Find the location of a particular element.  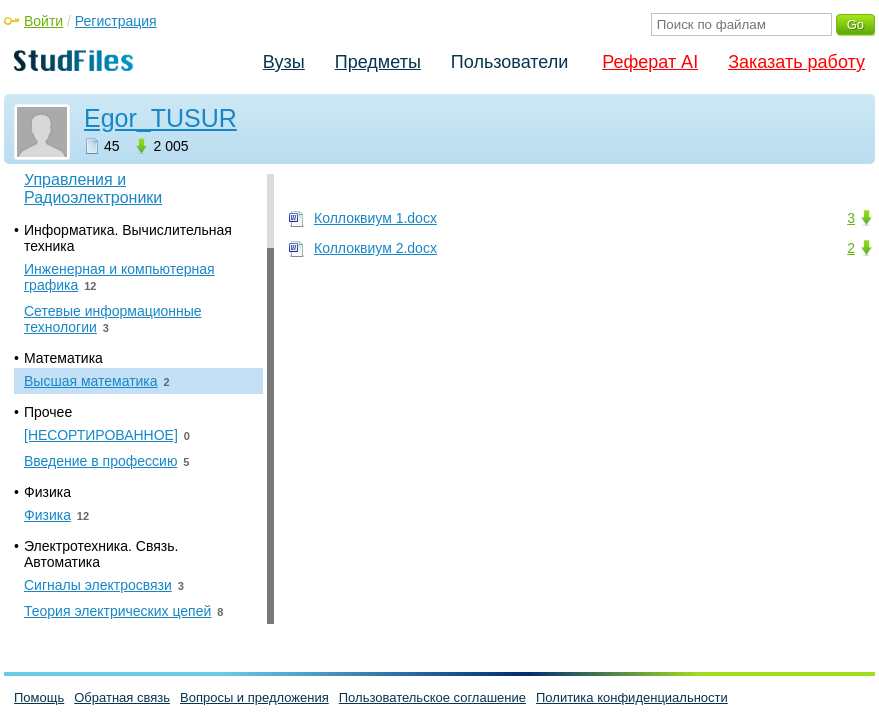

Вузы is located at coordinates (284, 62).